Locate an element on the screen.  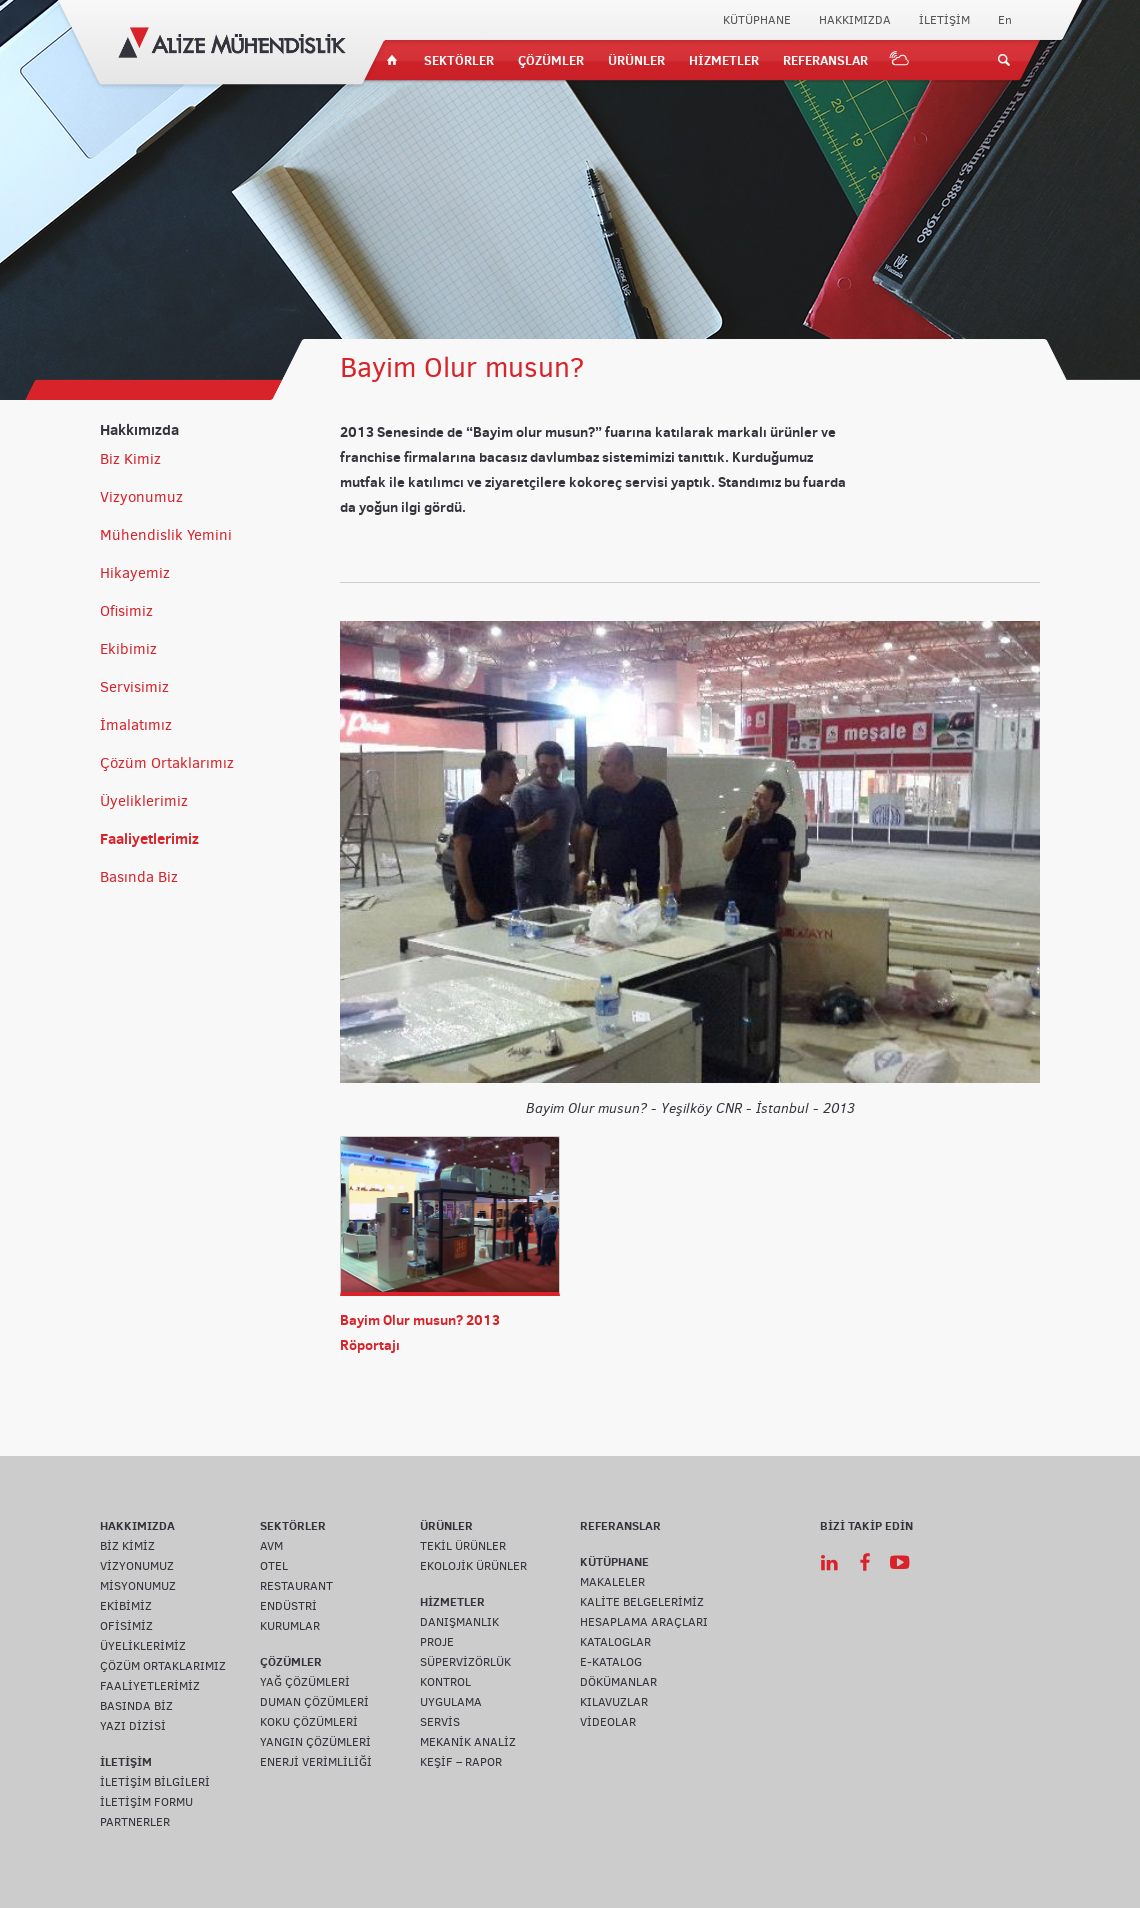
SERVİS is located at coordinates (440, 1722).